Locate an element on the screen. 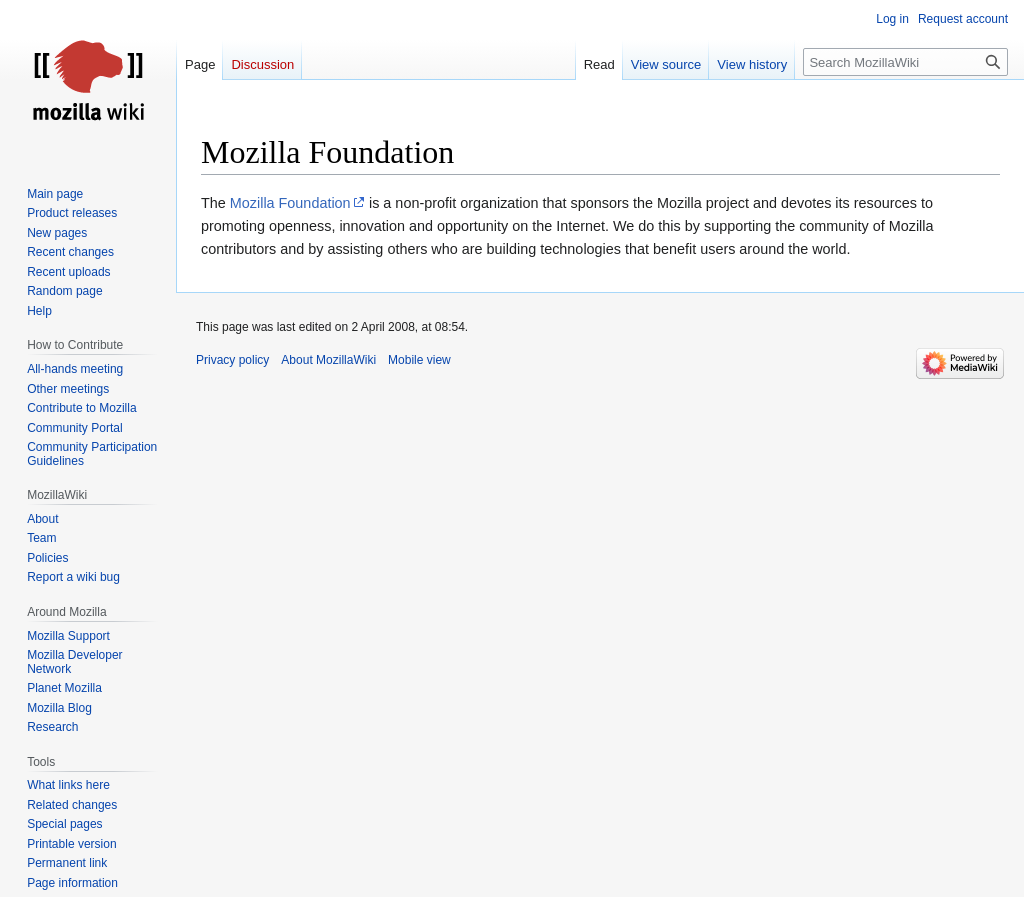 The width and height of the screenshot is (1024, 897). Privacy policy is located at coordinates (232, 360).